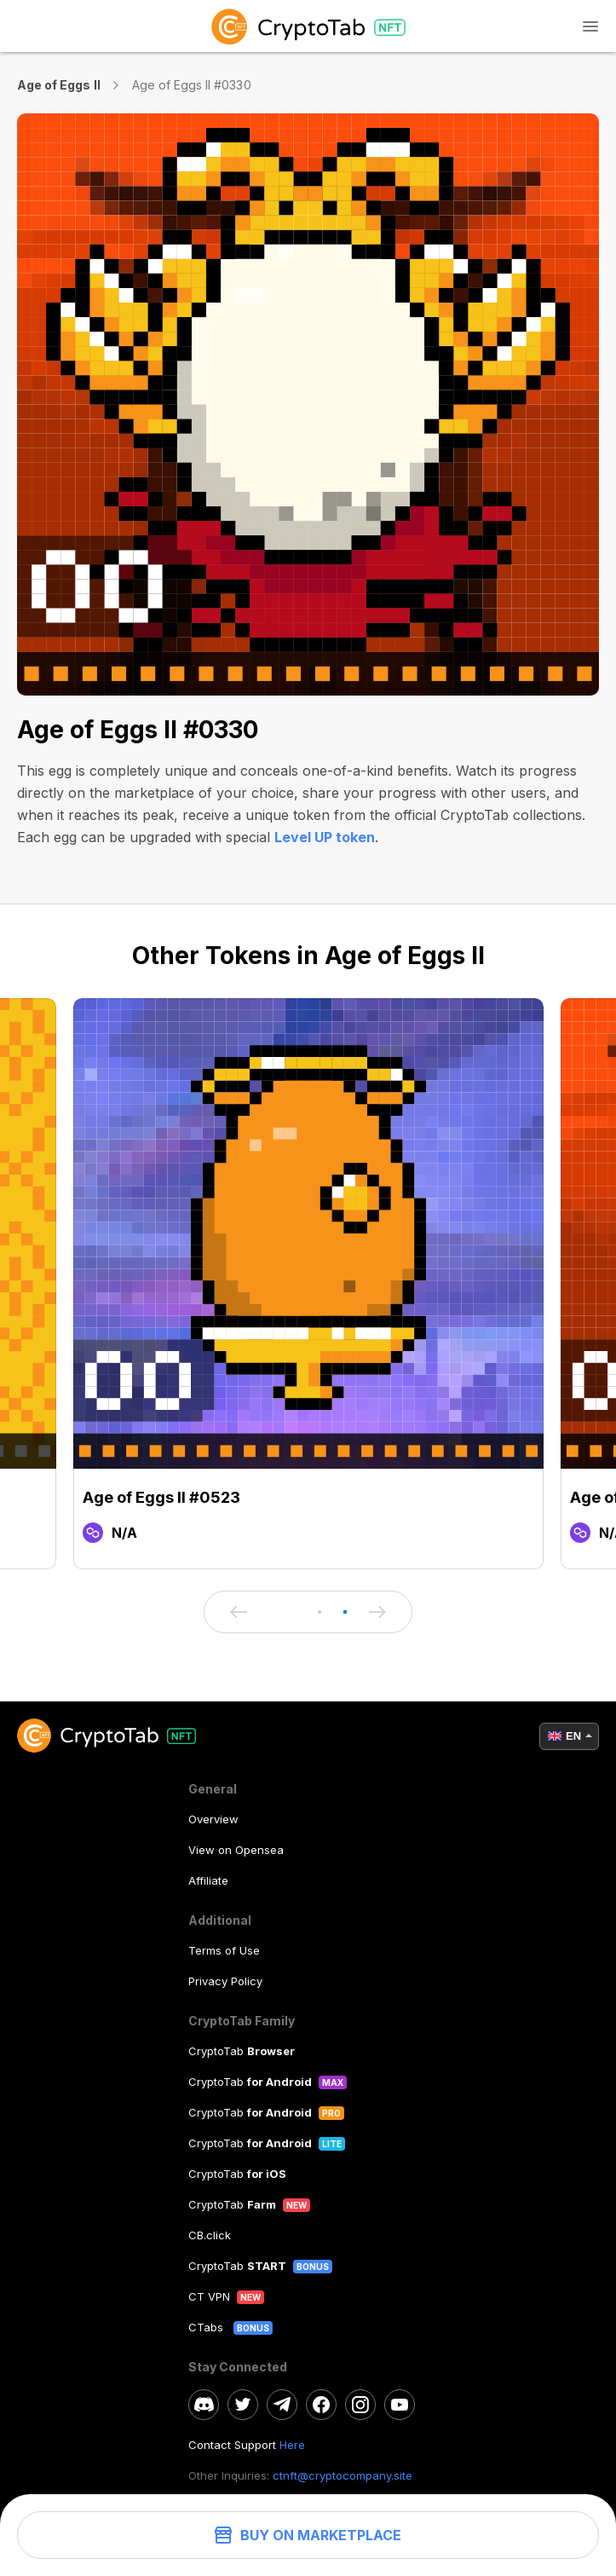  I want to click on Buy on Marketplace, so click(308, 2535).